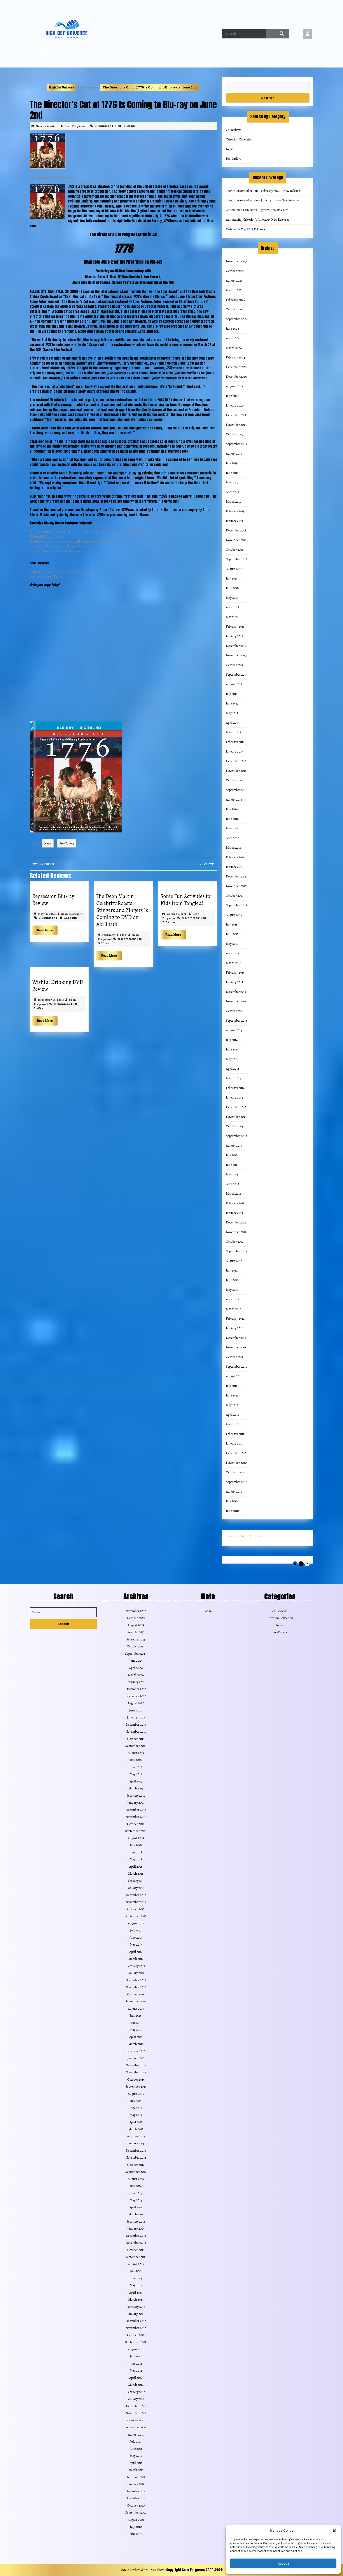 The width and height of the screenshot is (343, 2576). I want to click on September 2017, so click(236, 674).